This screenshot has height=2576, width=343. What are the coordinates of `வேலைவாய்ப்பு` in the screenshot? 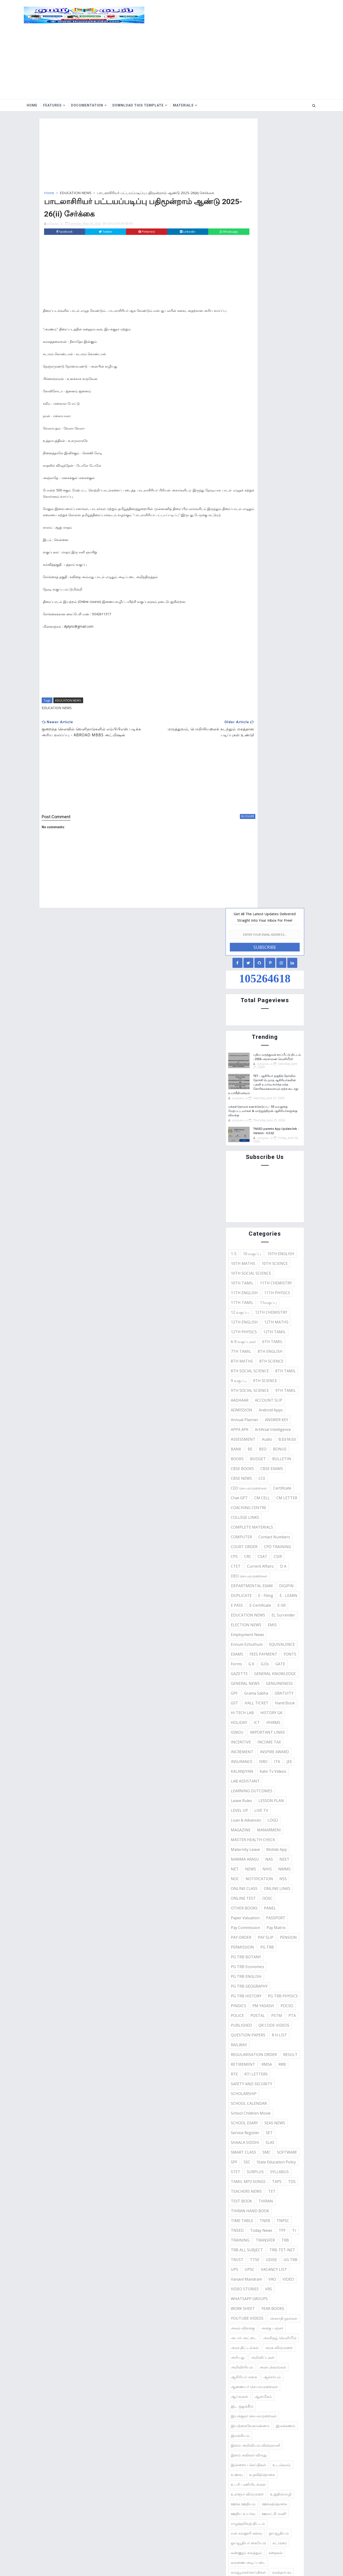 It's located at (122, 2538).